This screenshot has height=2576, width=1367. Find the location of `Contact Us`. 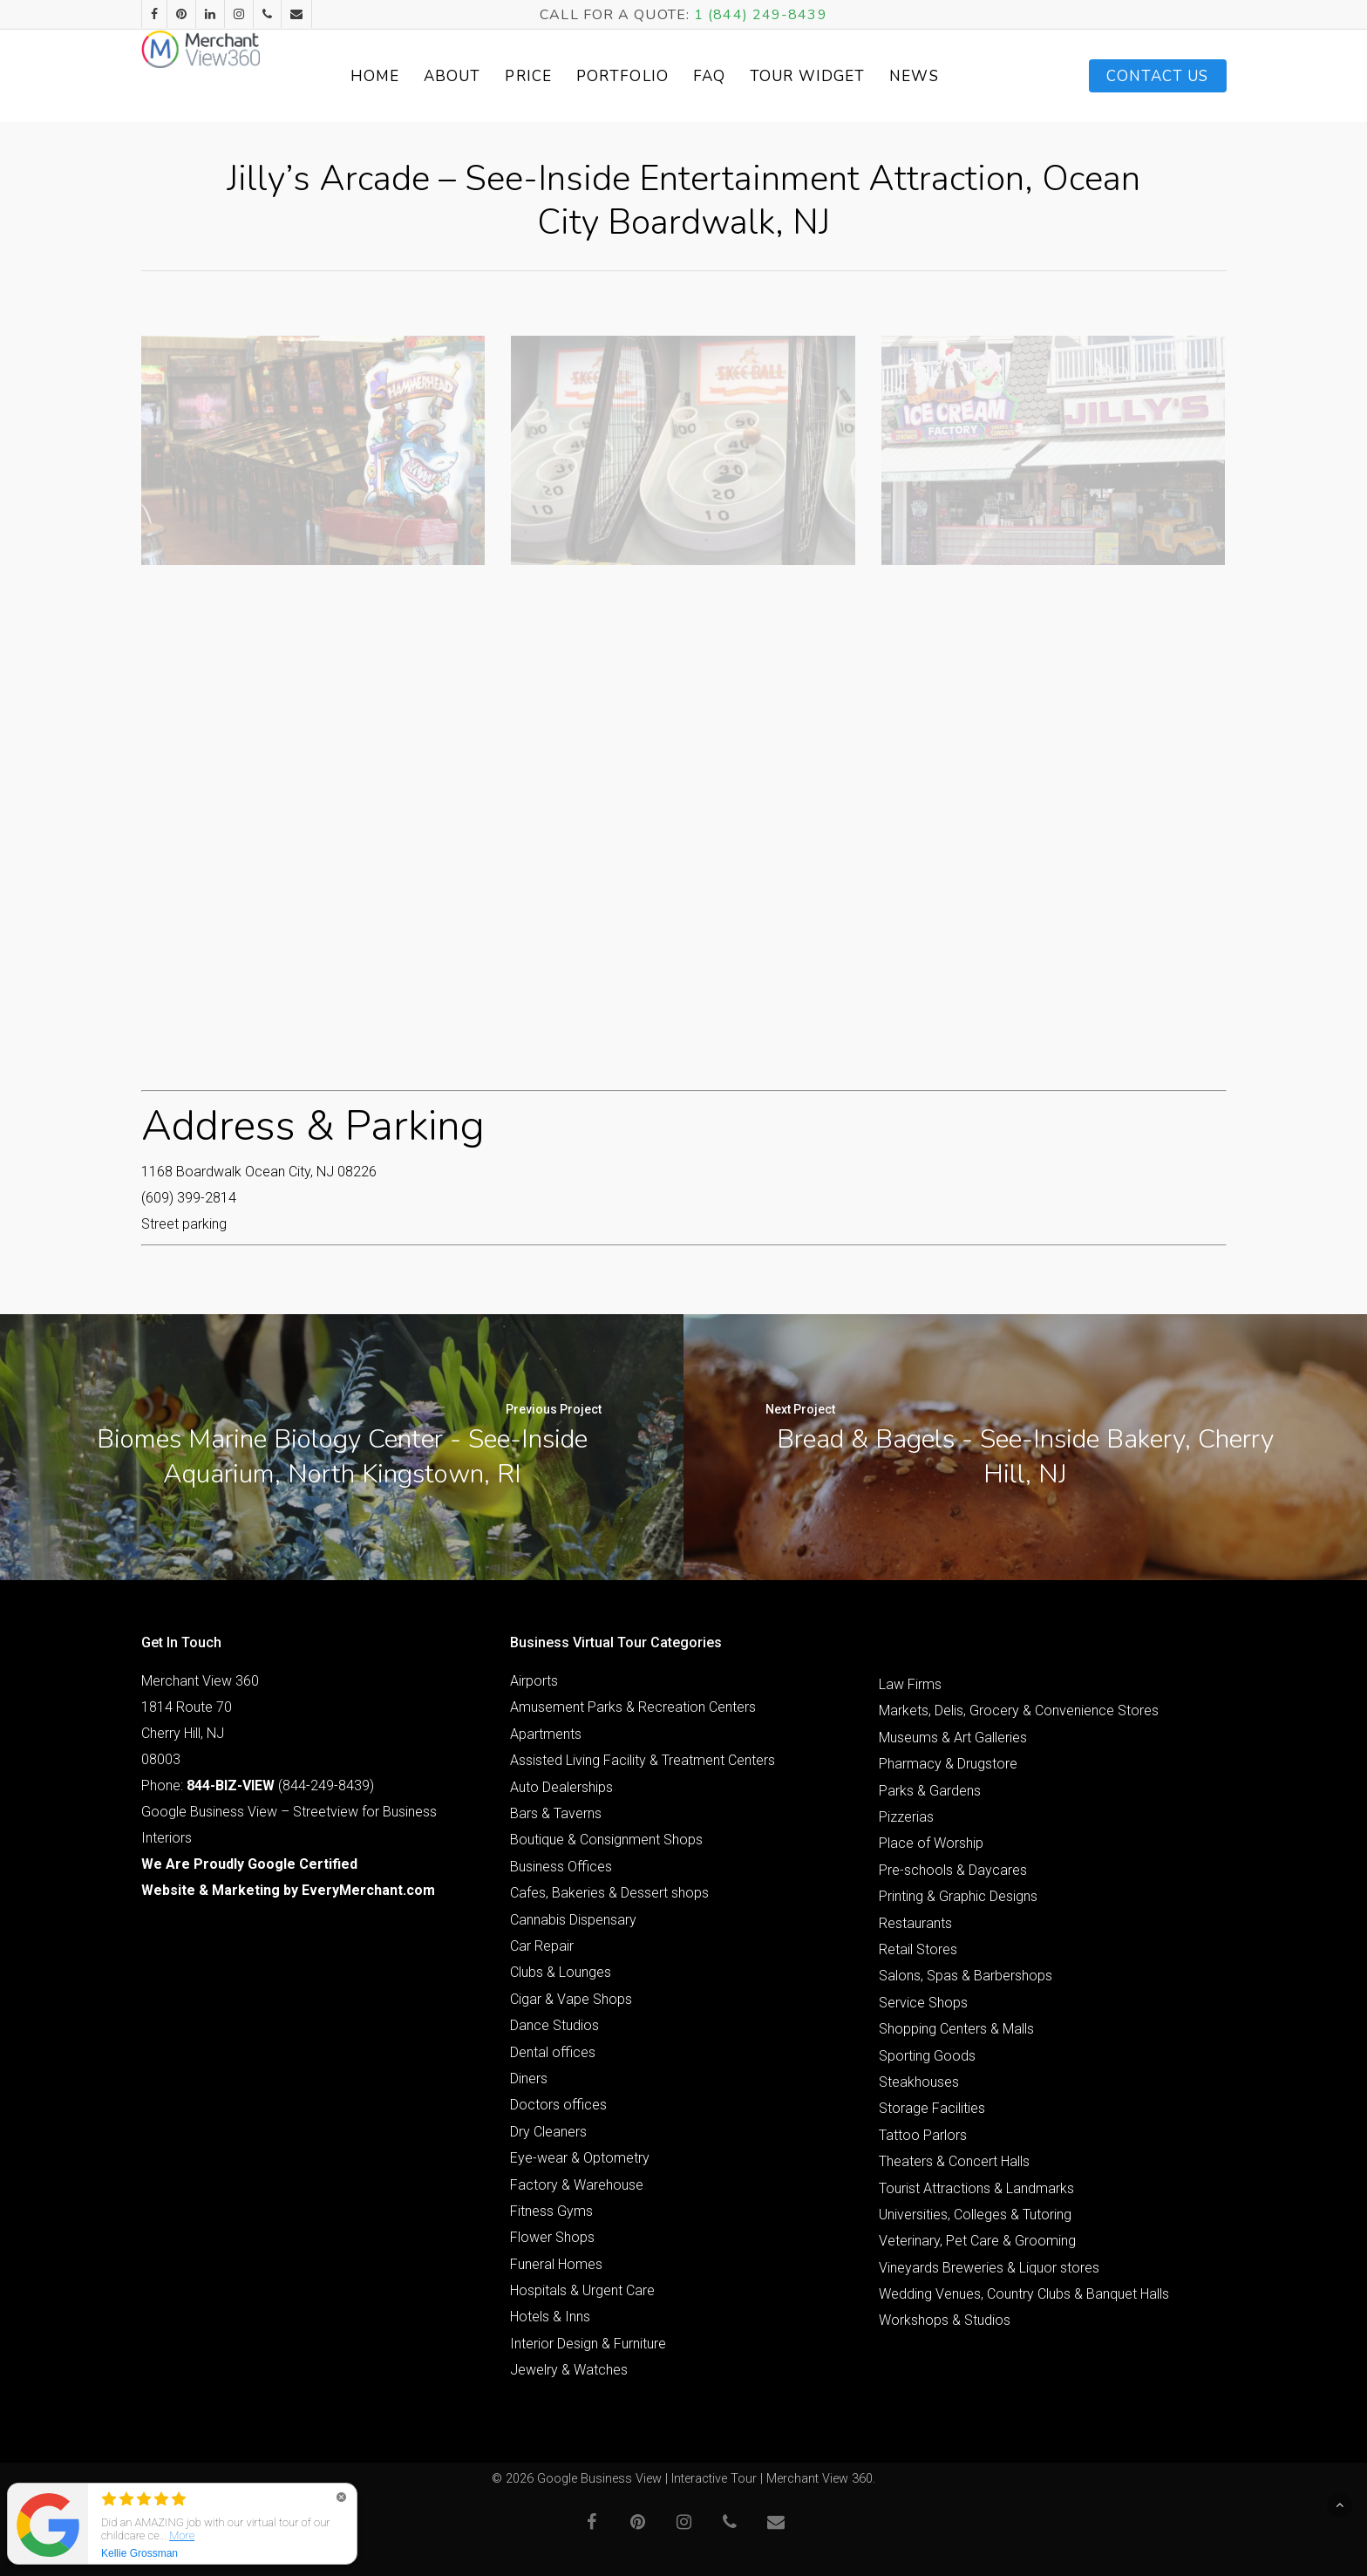

Contact Us is located at coordinates (1157, 76).